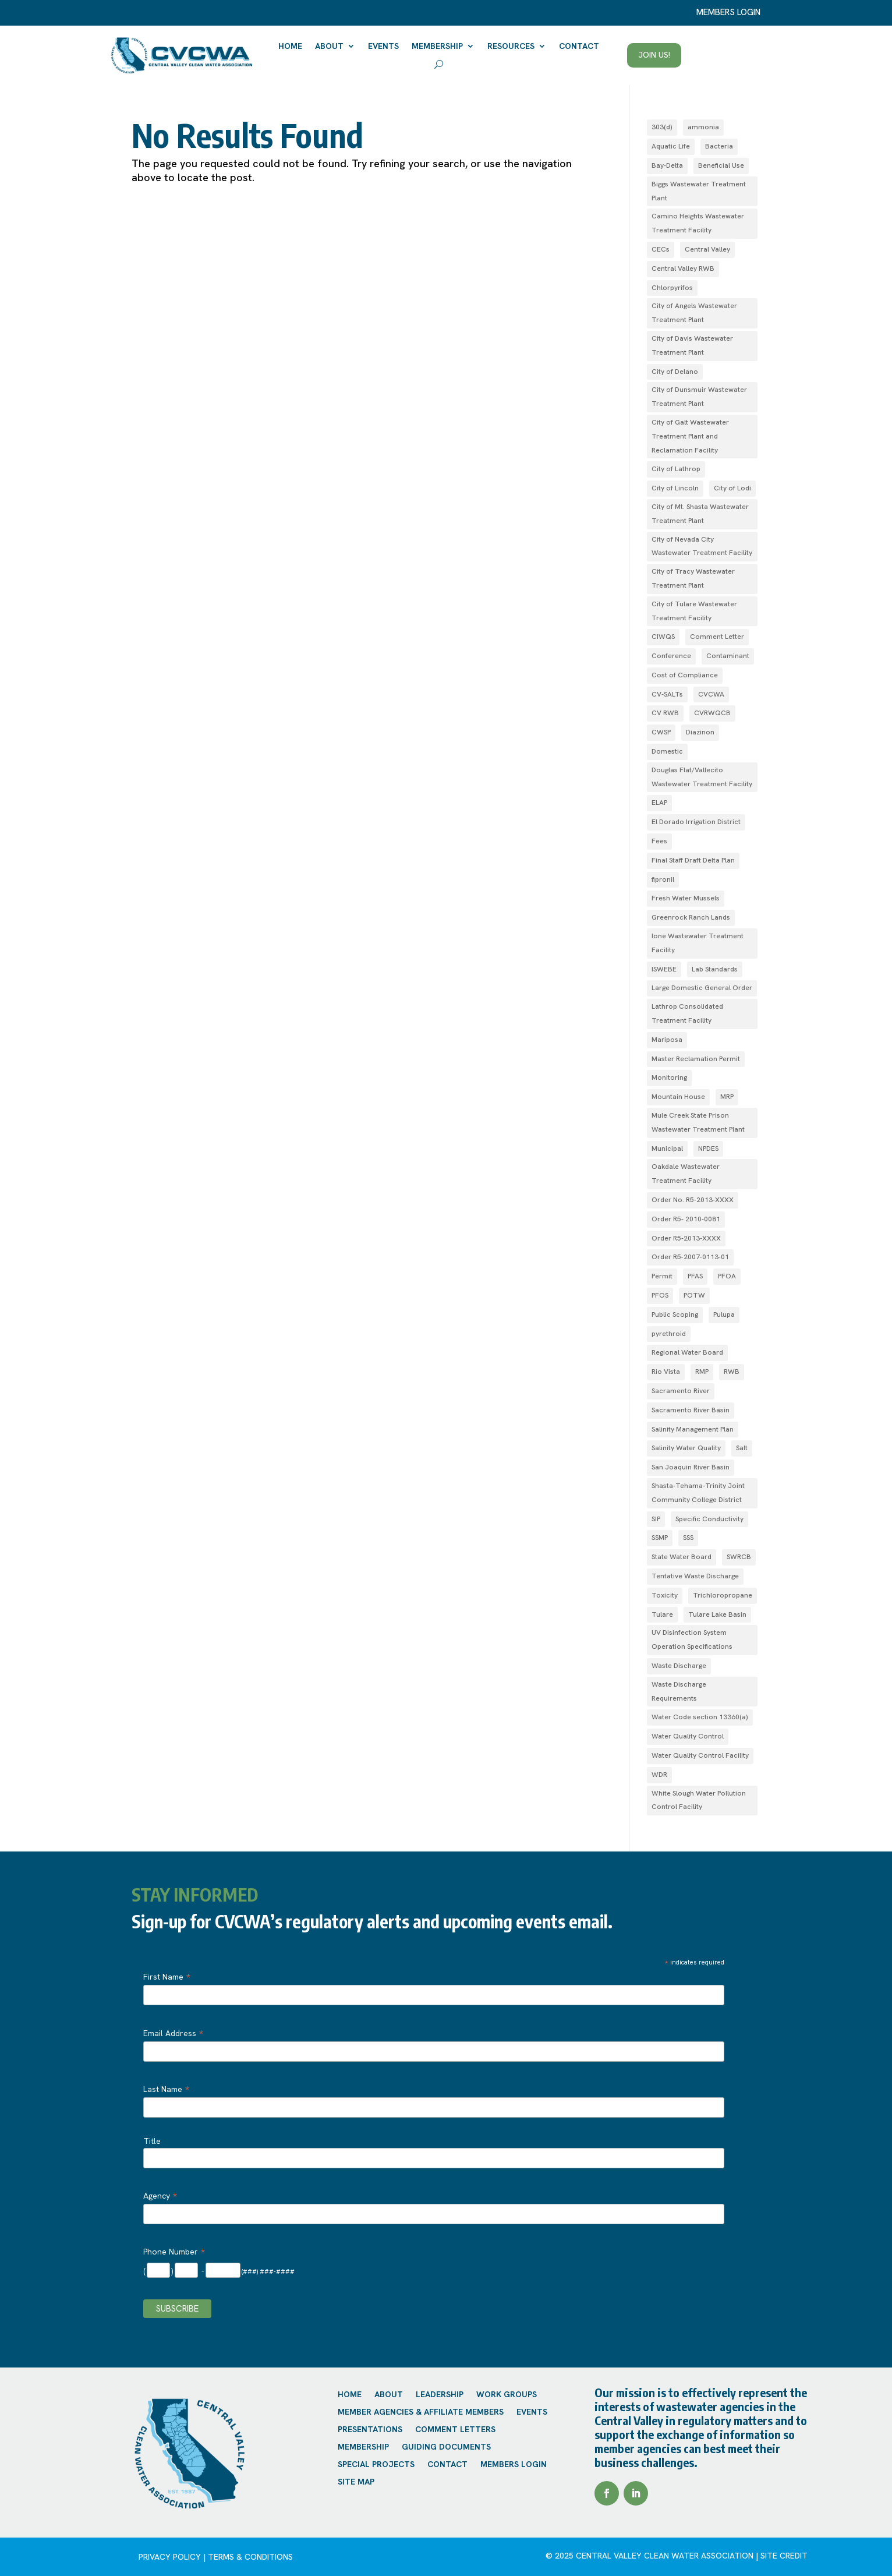  What do you see at coordinates (679, 1665) in the screenshot?
I see `Waste Discharge [Waste Discharge (1 item)]` at bounding box center [679, 1665].